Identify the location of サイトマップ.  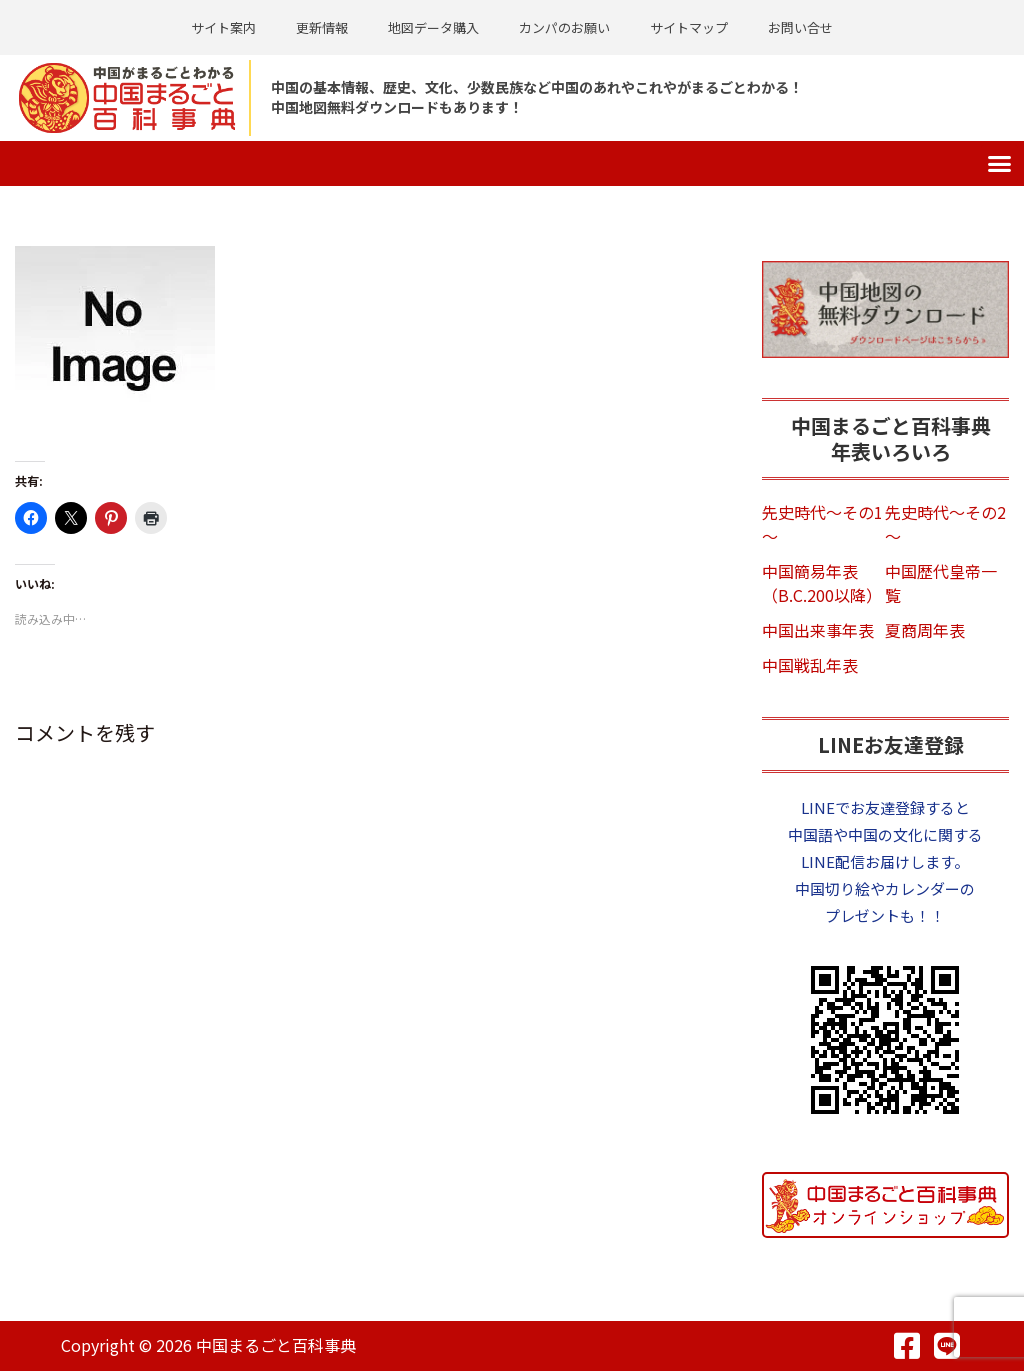
(689, 27).